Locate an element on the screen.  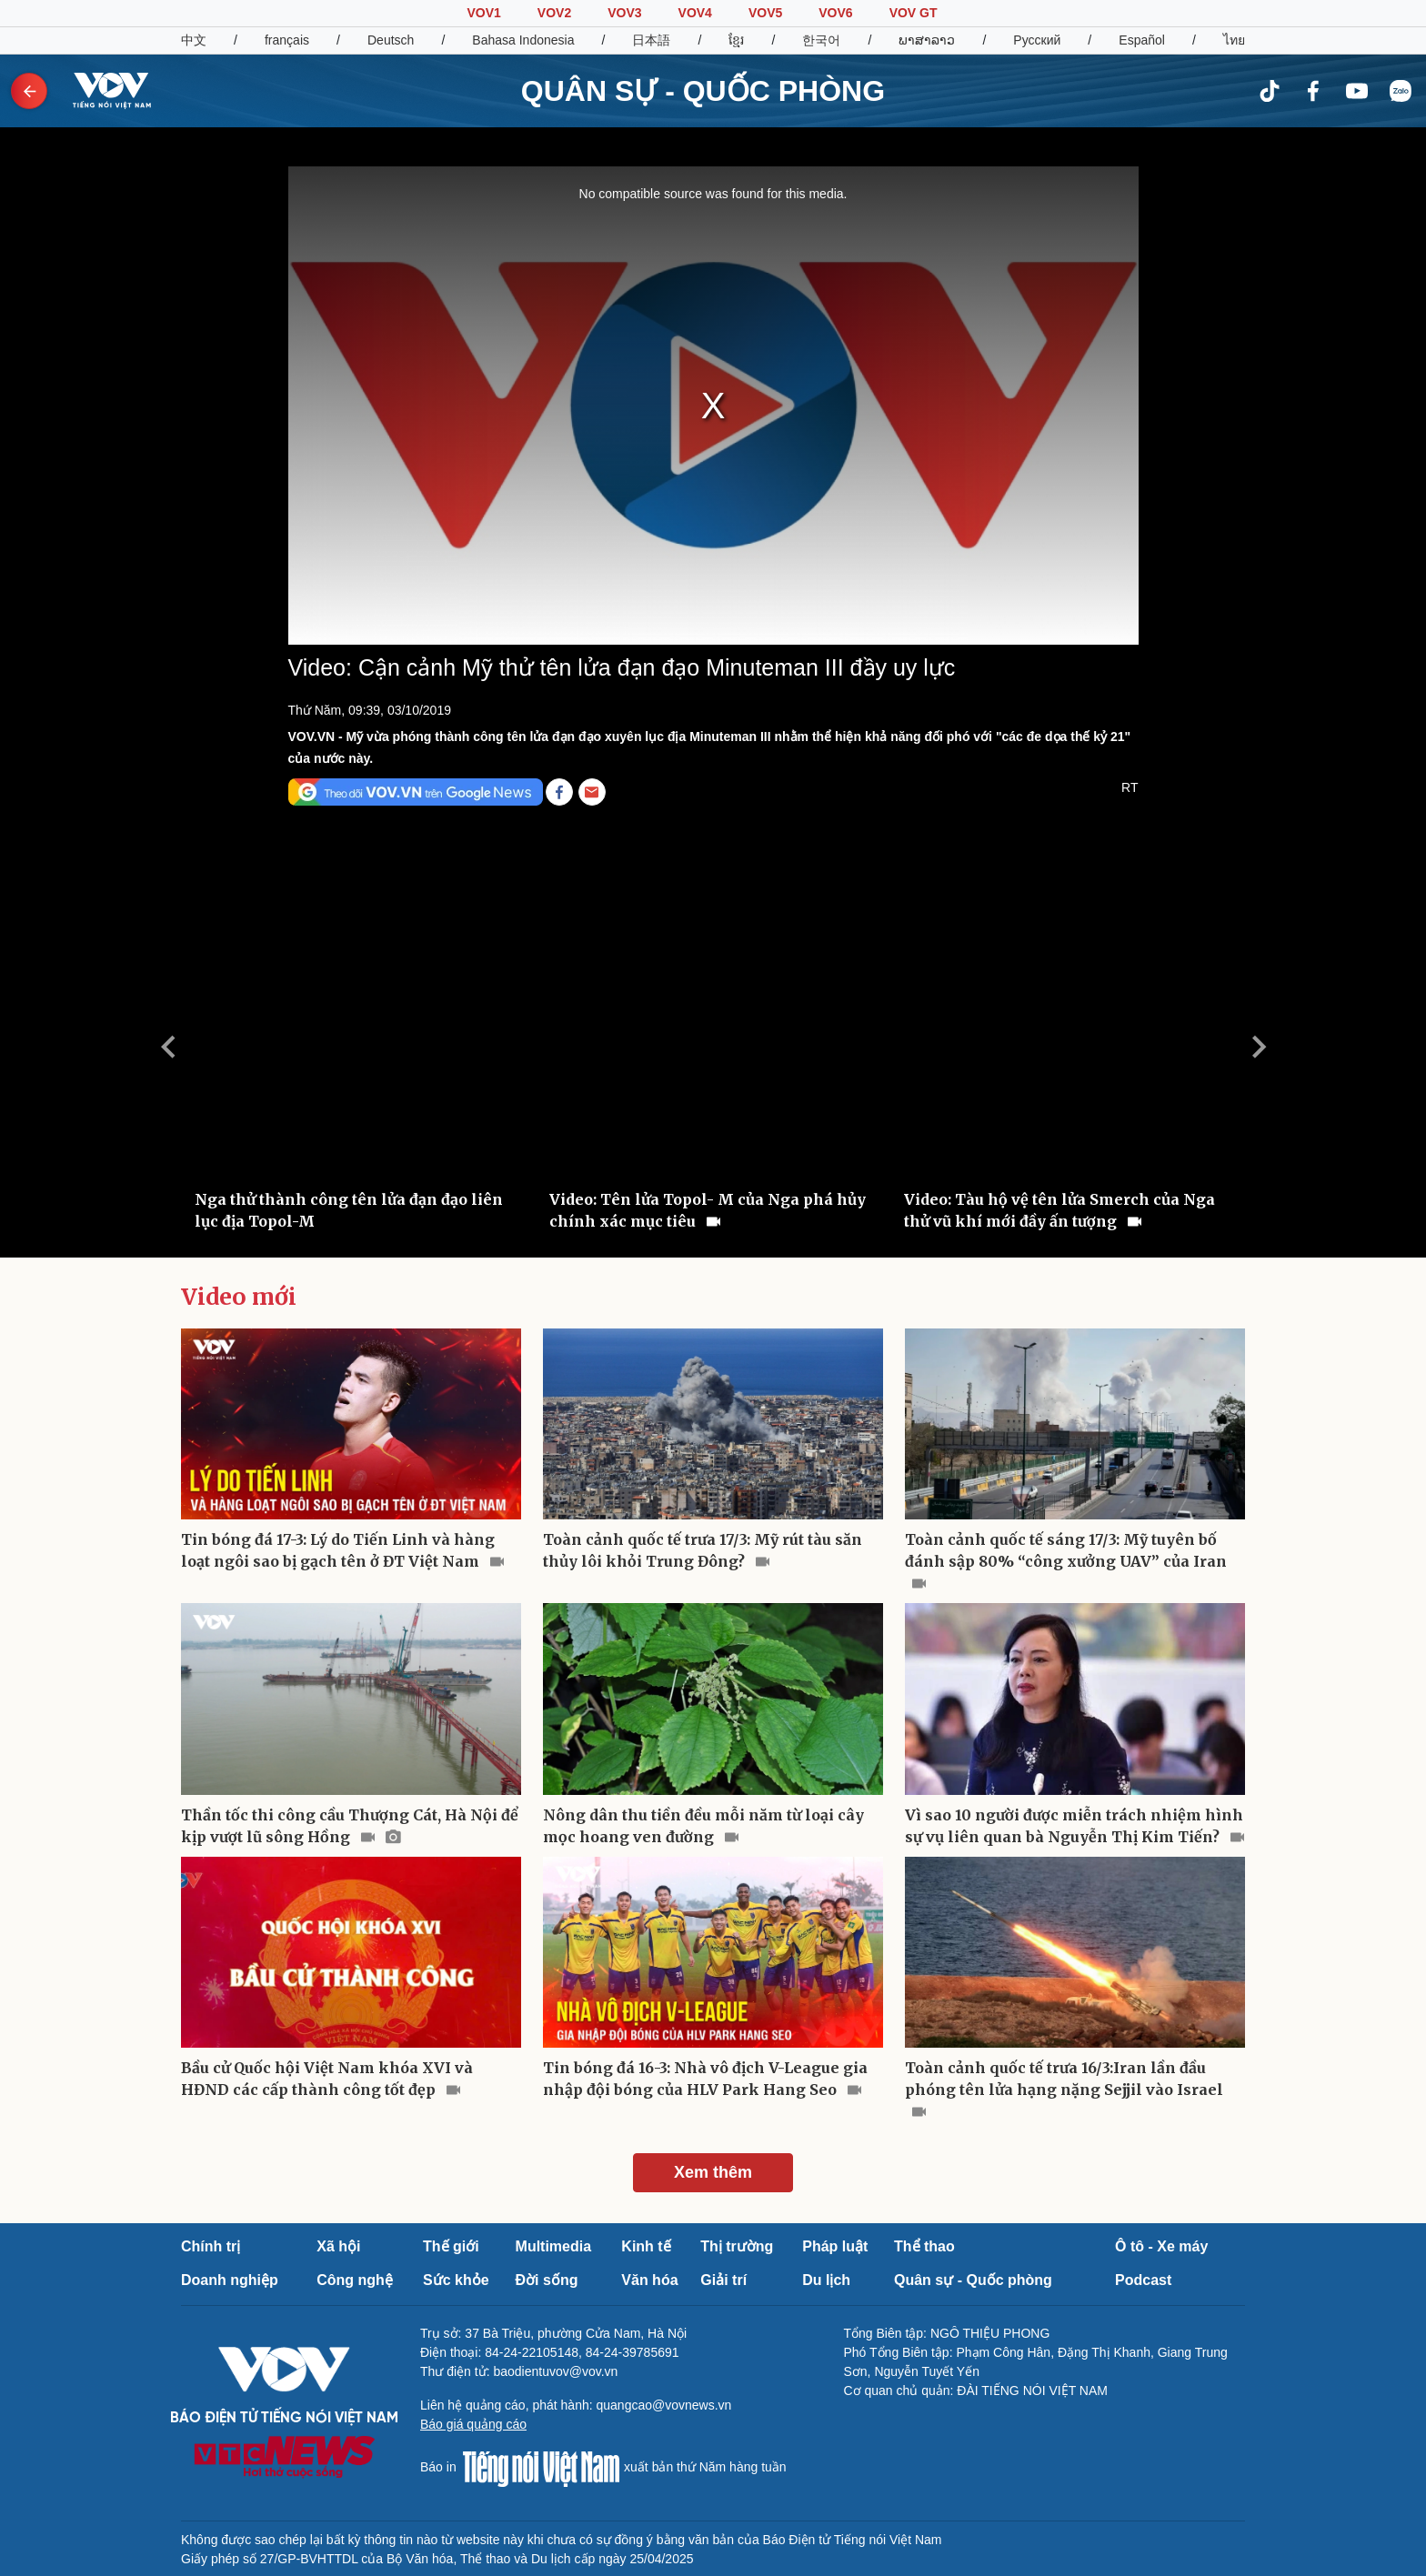
Thế giới is located at coordinates (451, 2246).